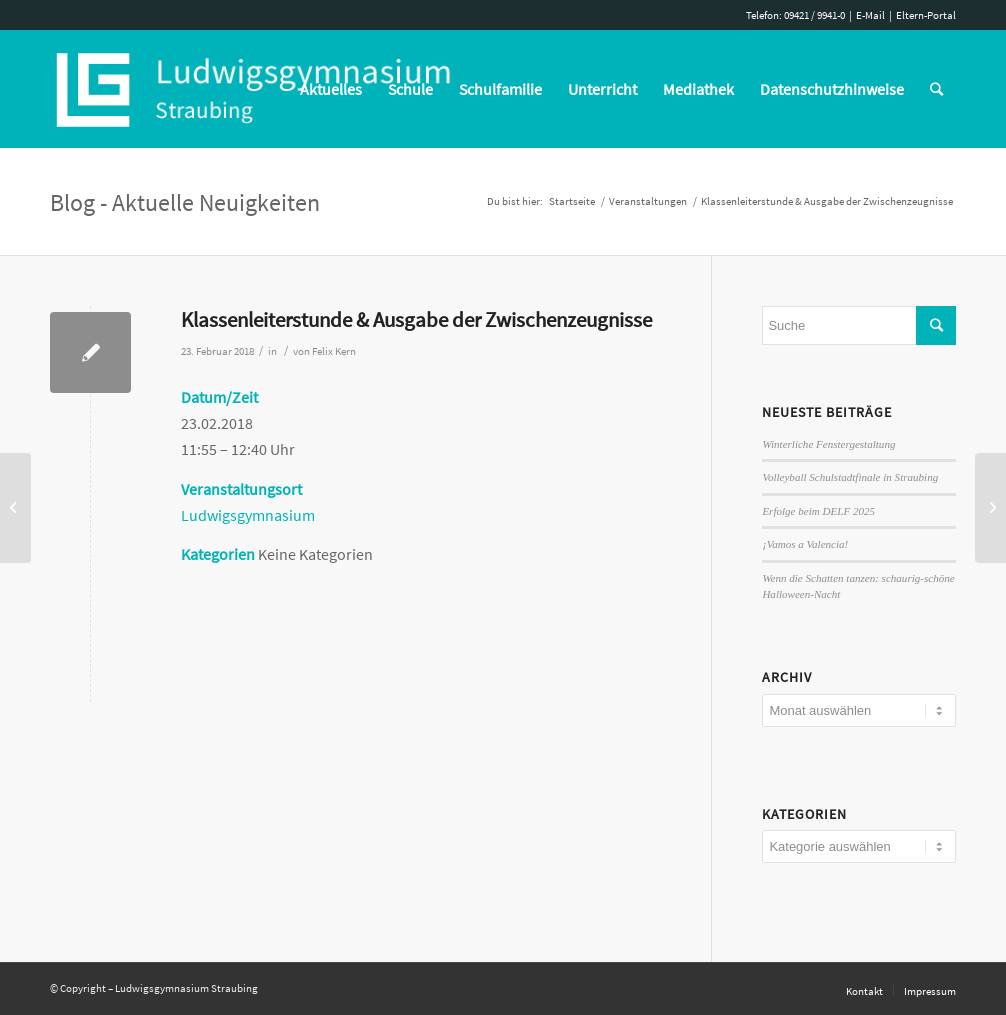  Describe the element at coordinates (334, 351) in the screenshot. I see `Felix Kern` at that location.